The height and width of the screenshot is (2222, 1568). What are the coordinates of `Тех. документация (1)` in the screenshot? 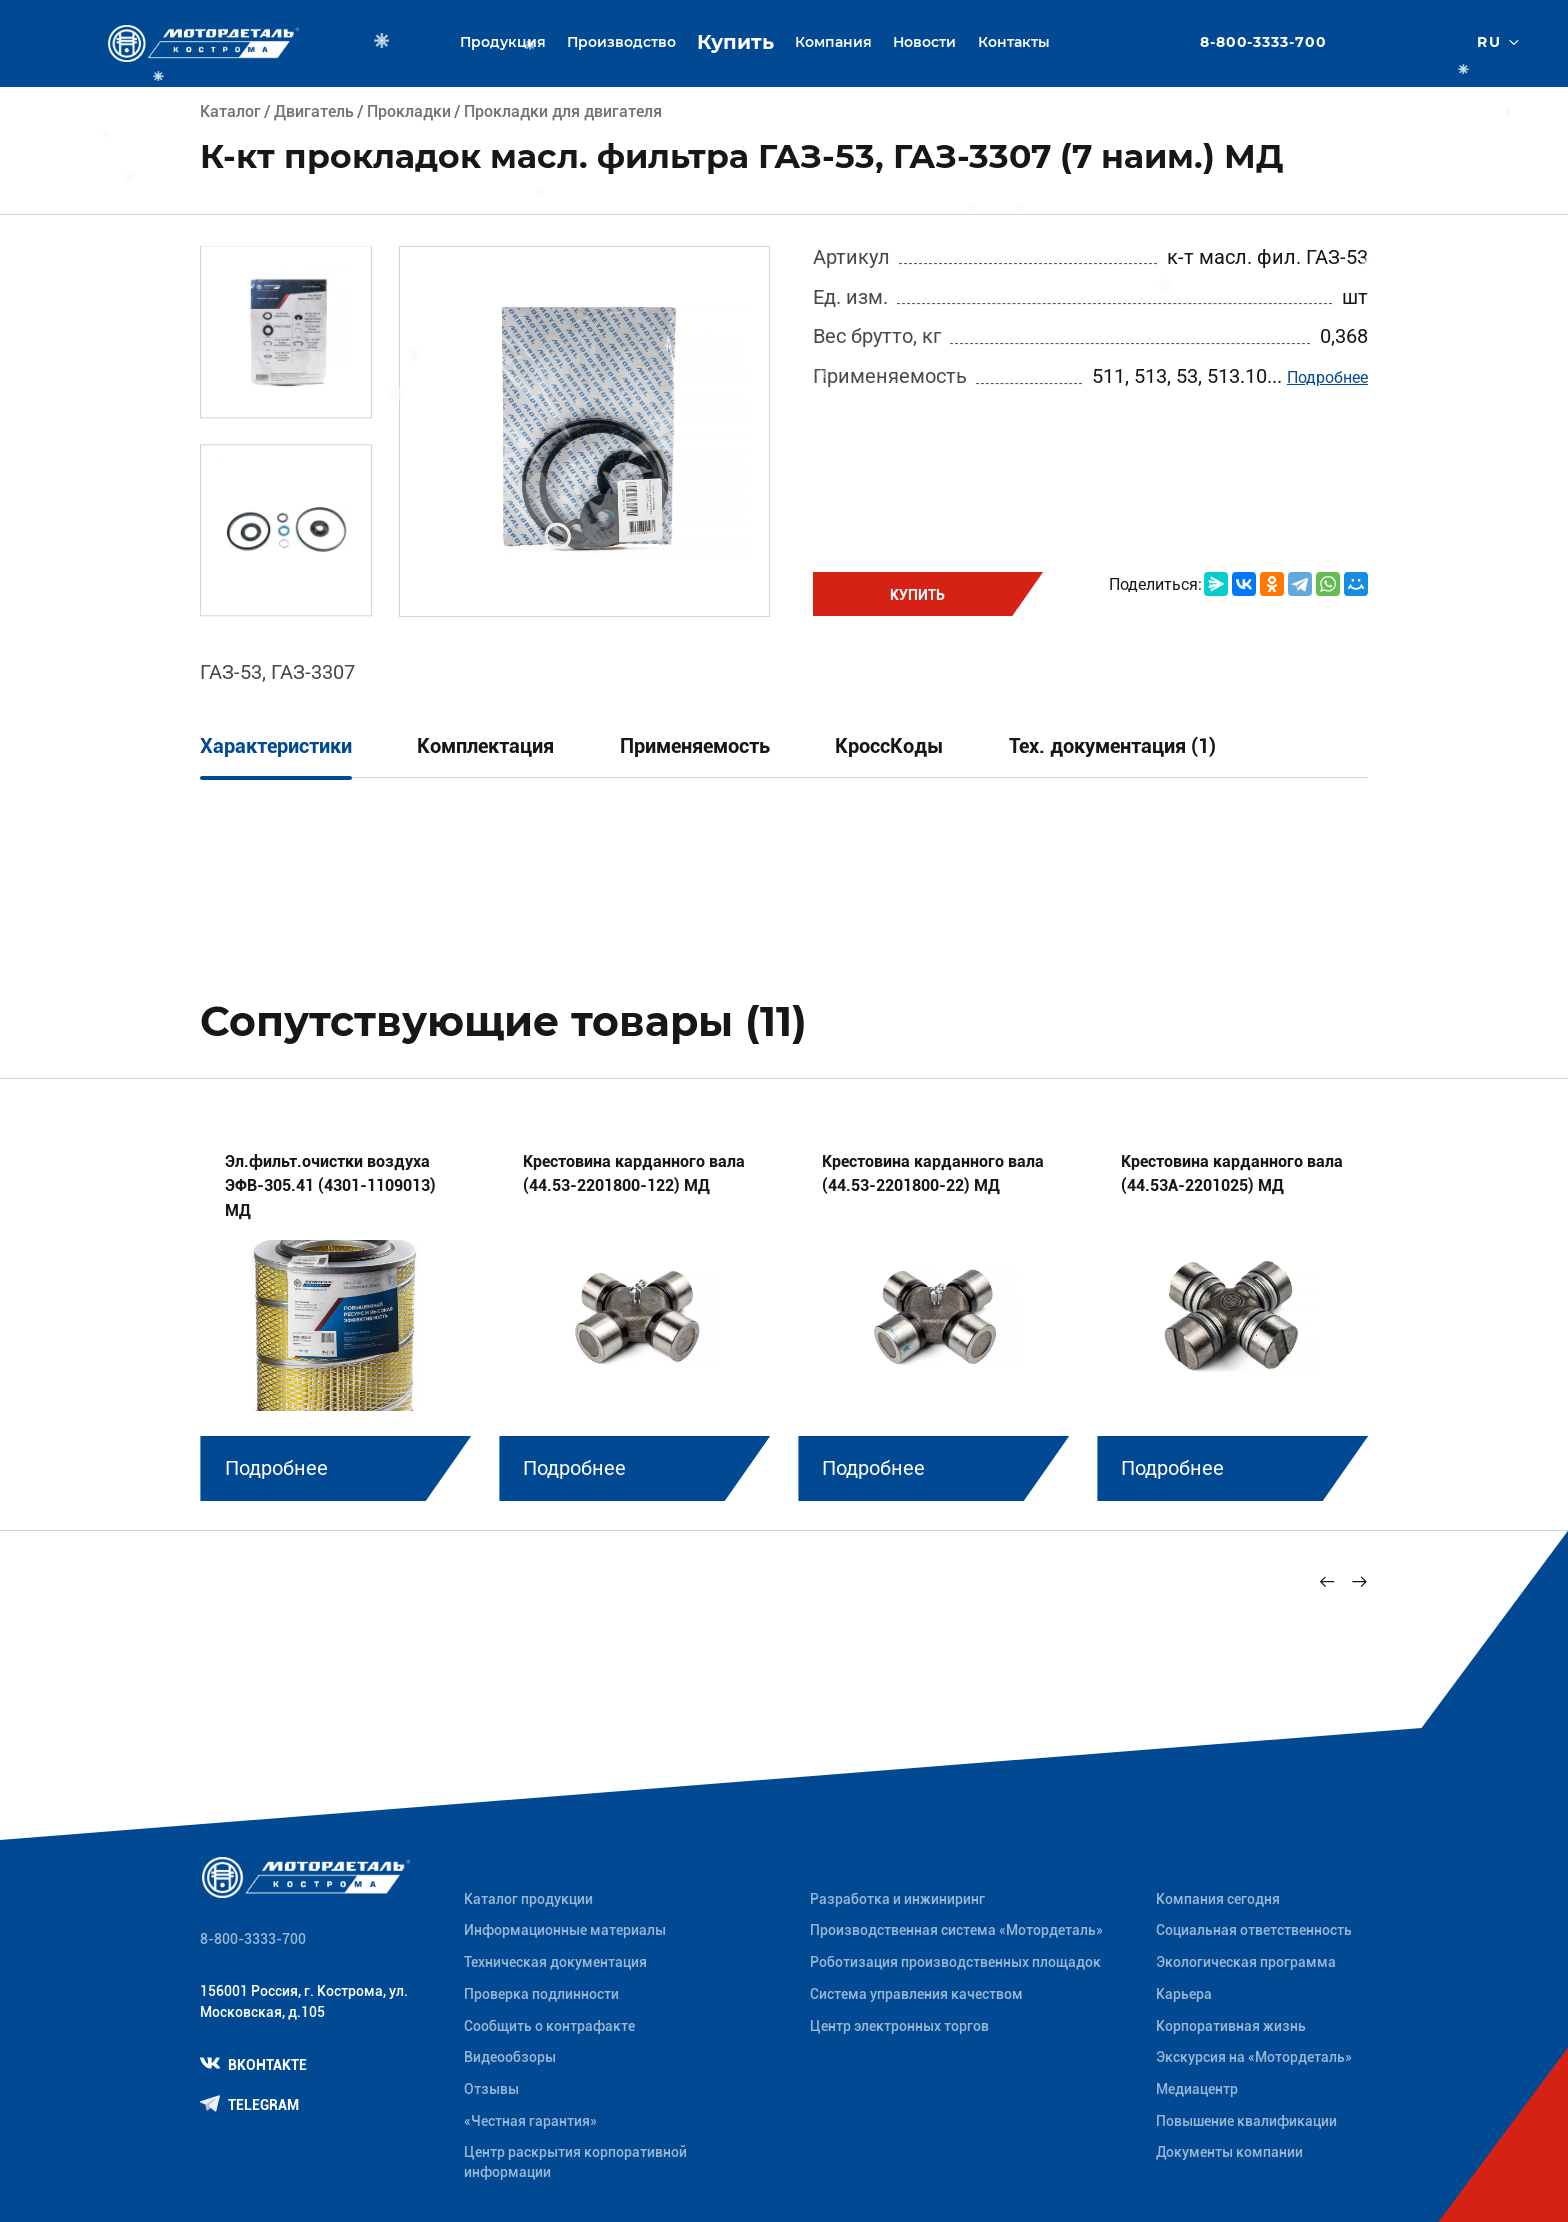 It's located at (1112, 746).